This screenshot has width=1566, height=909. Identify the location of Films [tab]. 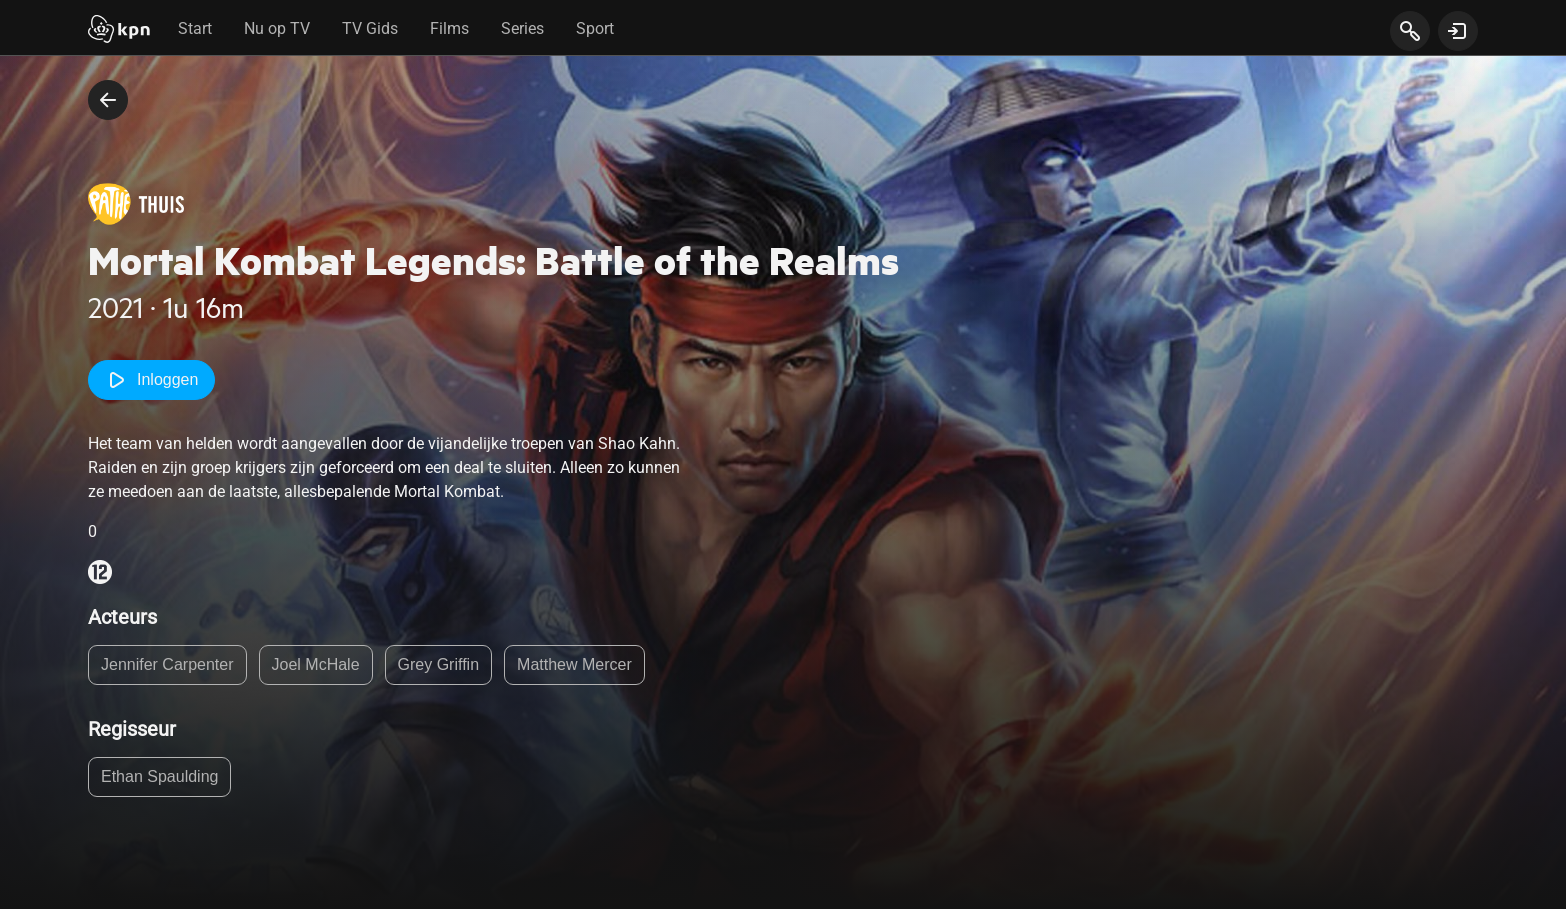
(449, 28).